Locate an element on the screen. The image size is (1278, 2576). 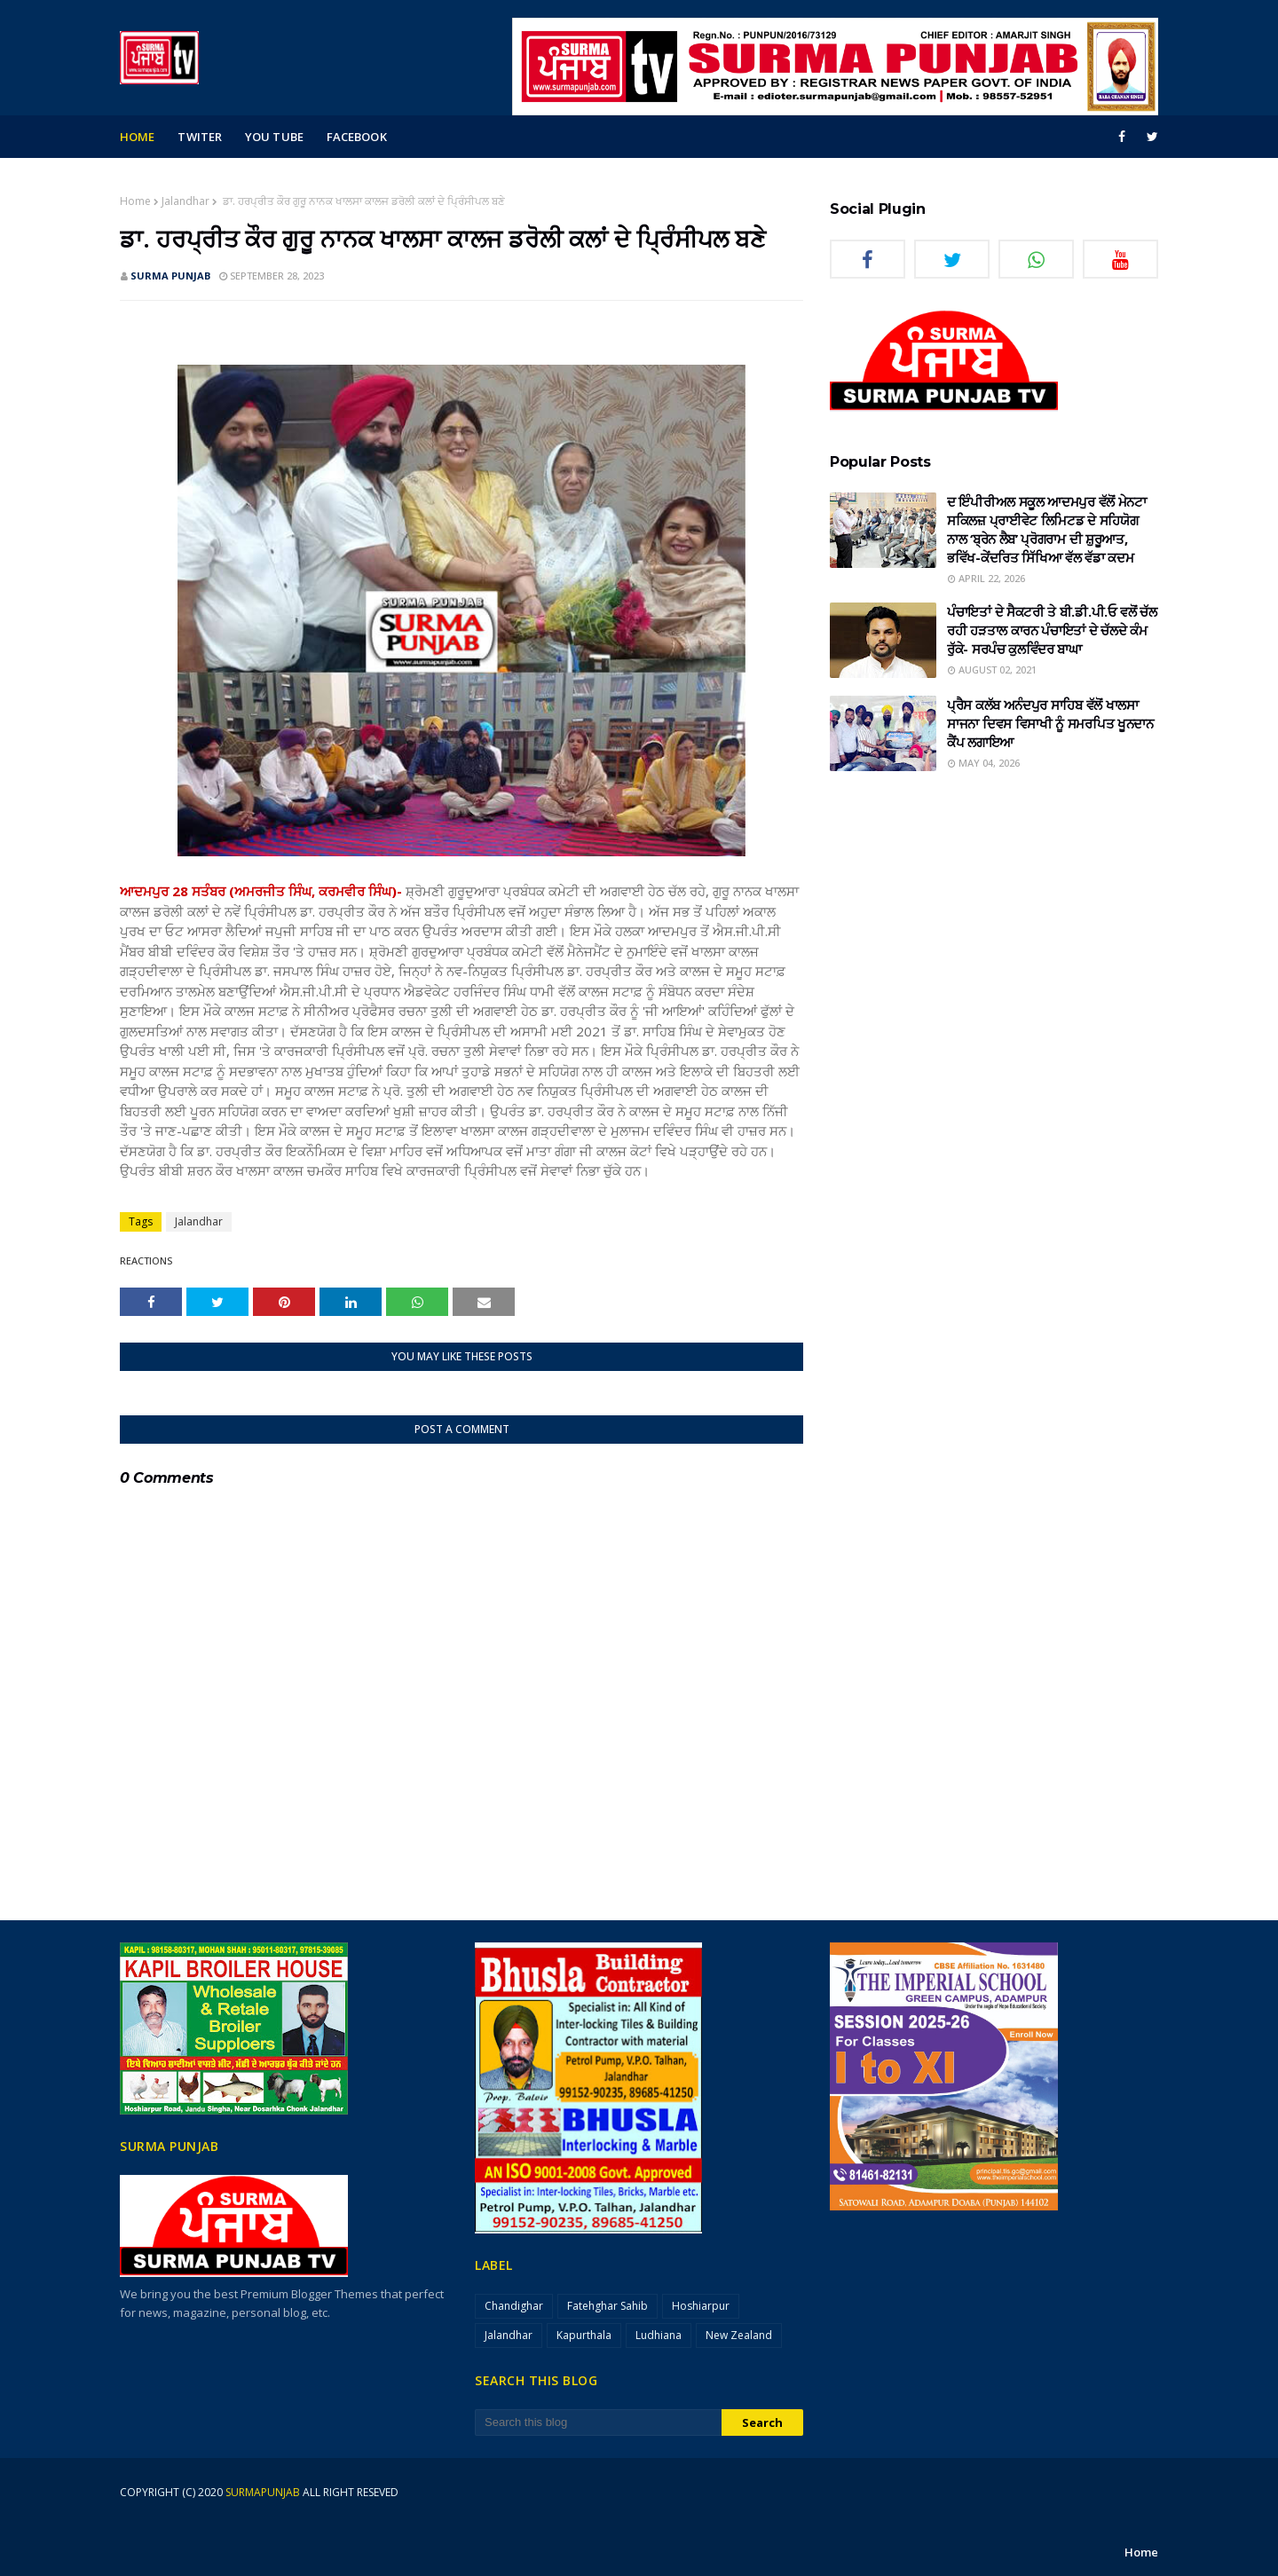
Chandighar is located at coordinates (514, 2305).